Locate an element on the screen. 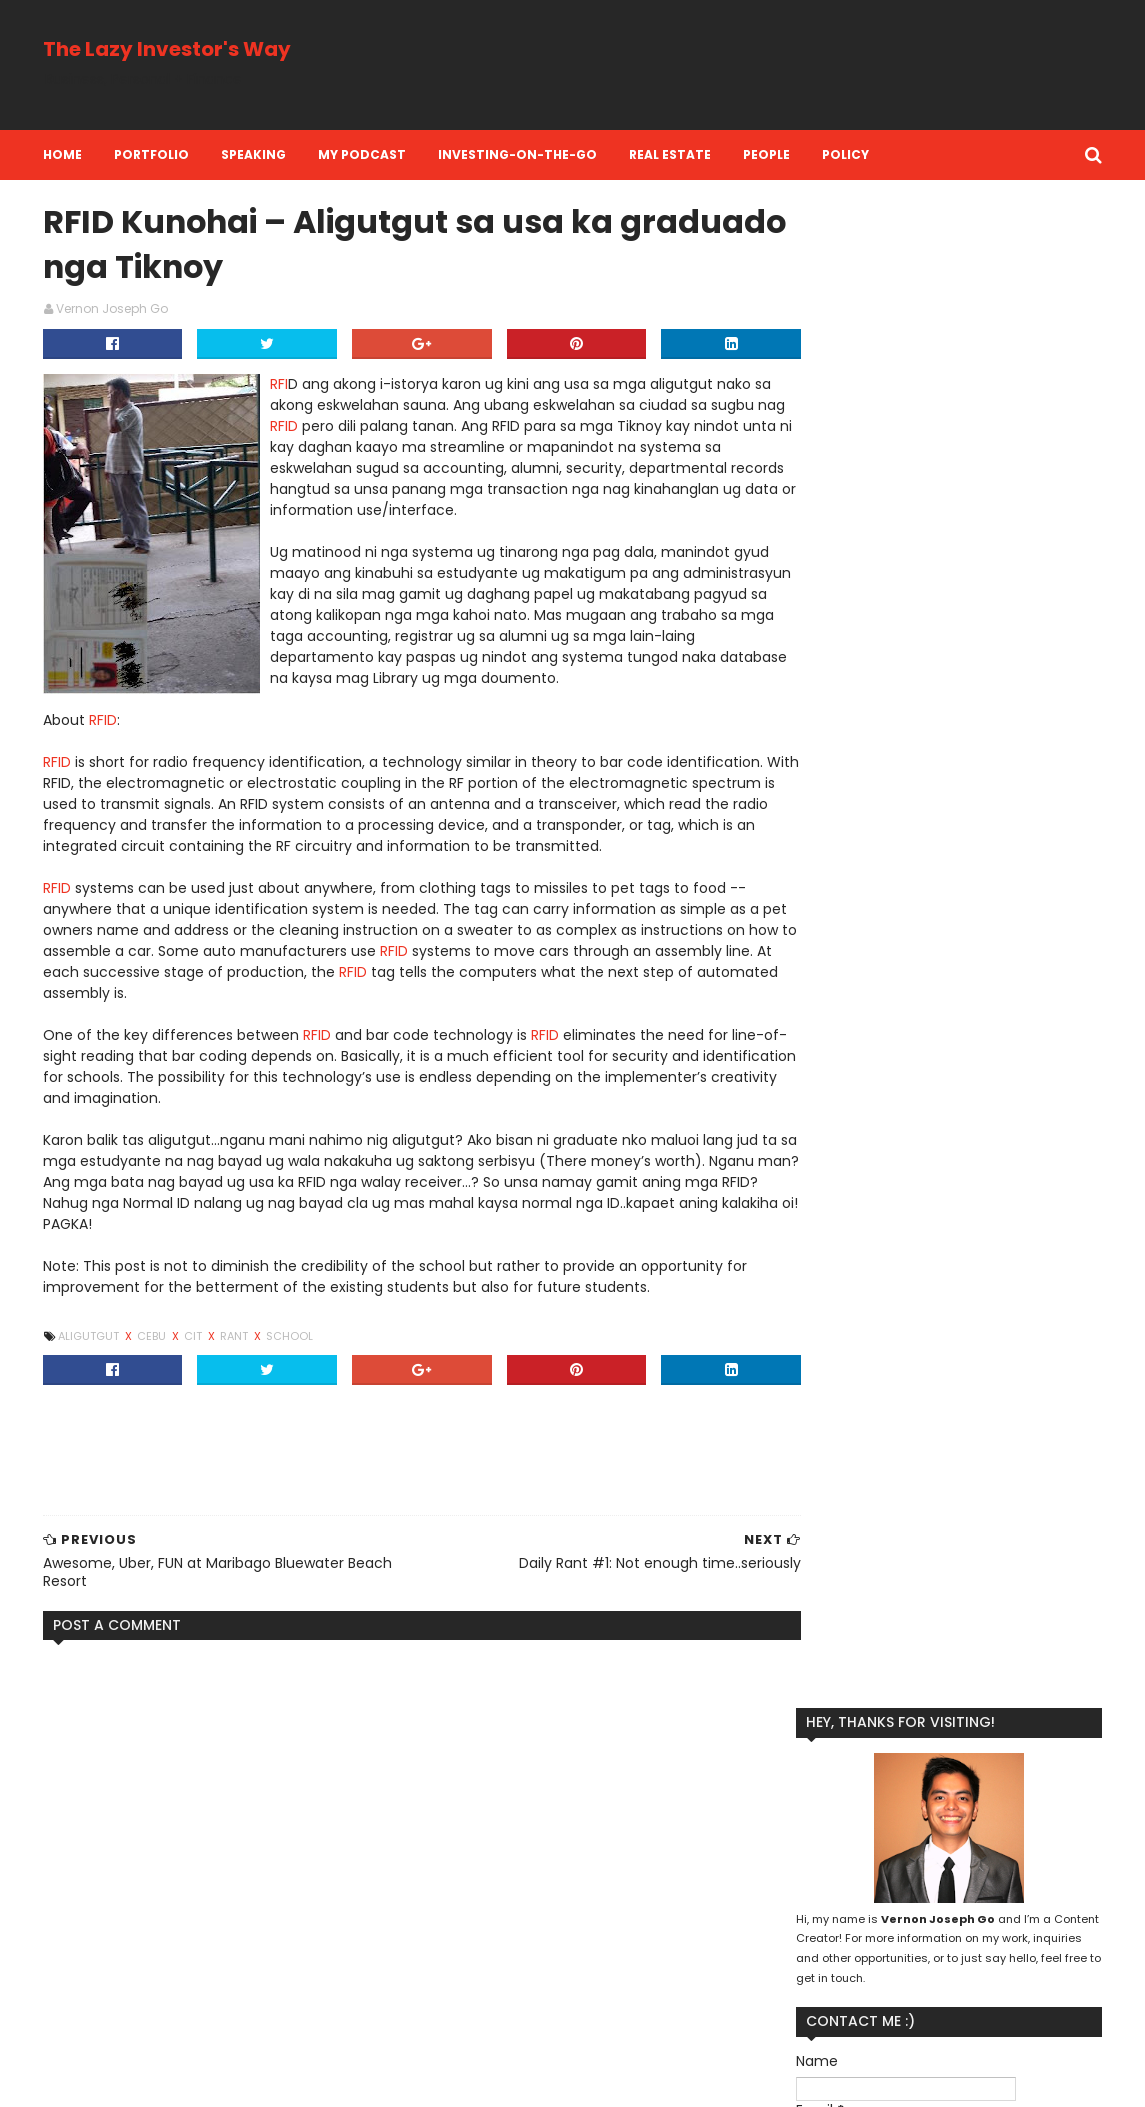  Speaking is located at coordinates (254, 154).